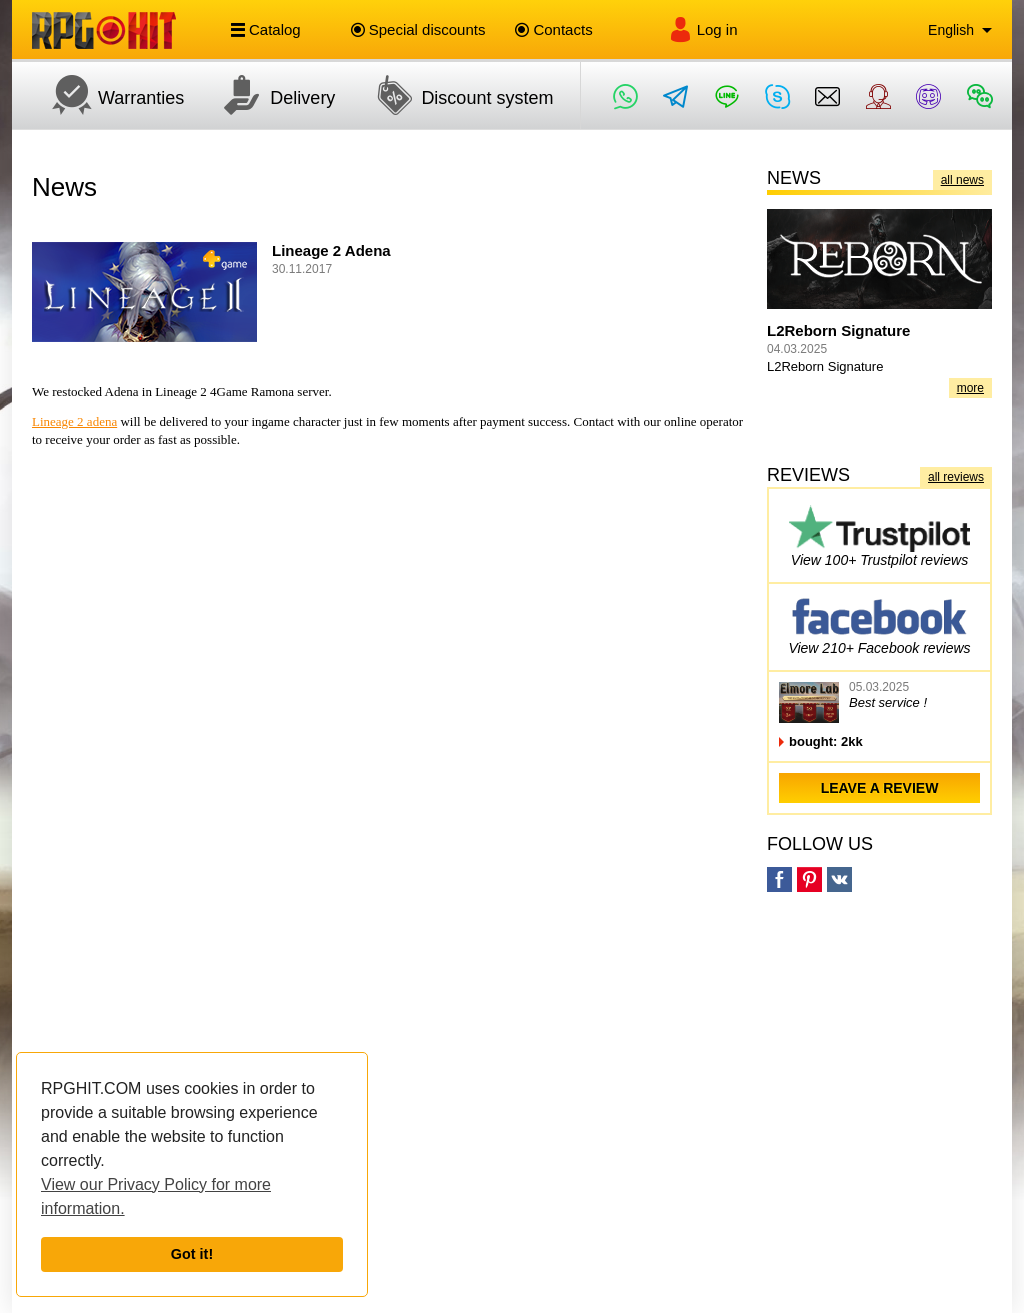 The height and width of the screenshot is (1313, 1024). I want to click on Special discounts, so click(418, 29).